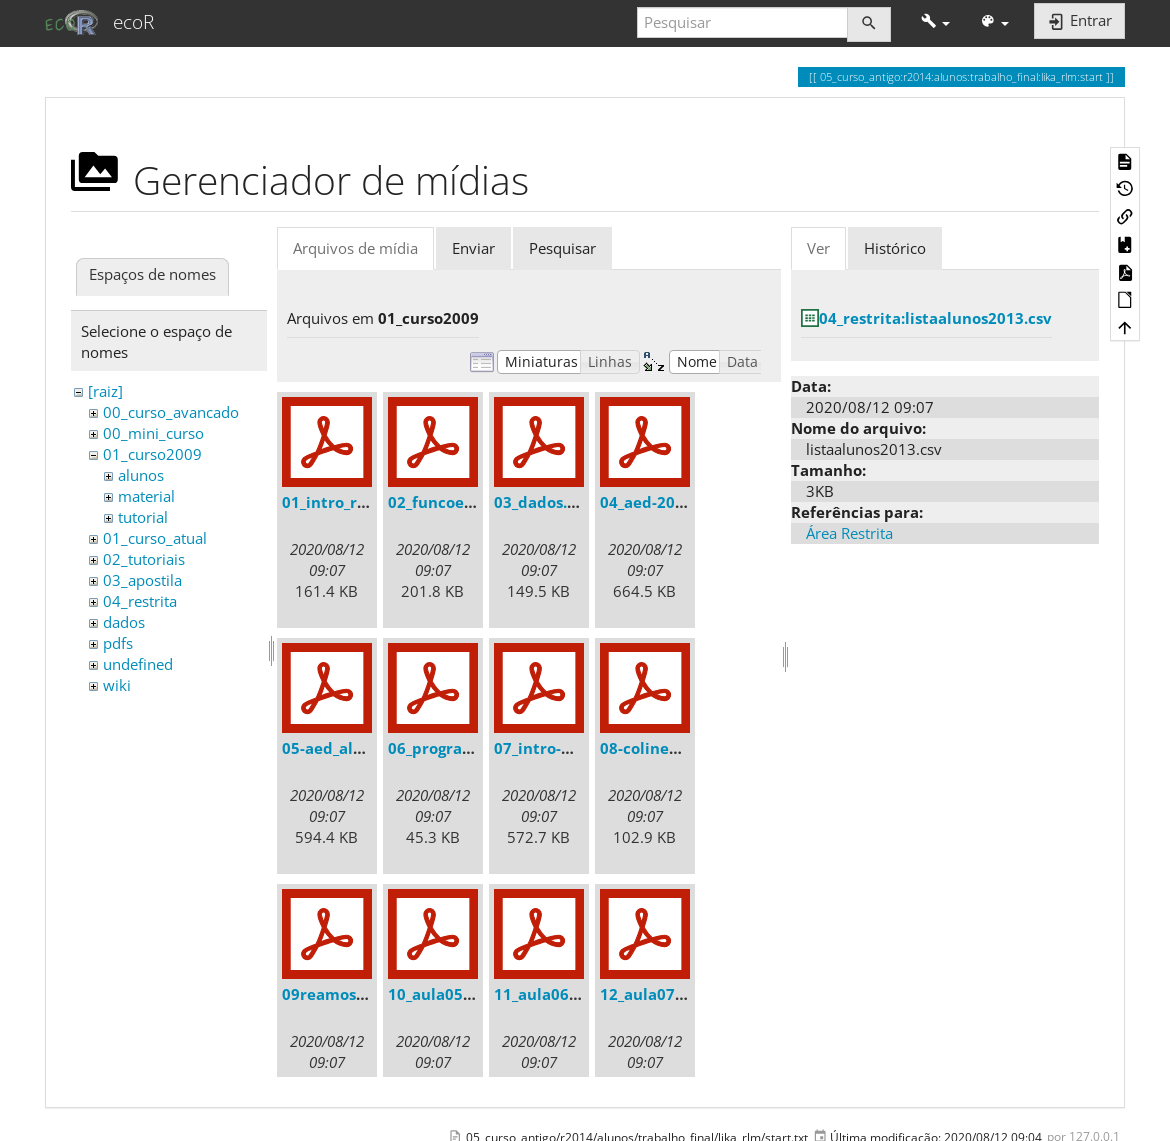  I want to click on material, so click(146, 496).